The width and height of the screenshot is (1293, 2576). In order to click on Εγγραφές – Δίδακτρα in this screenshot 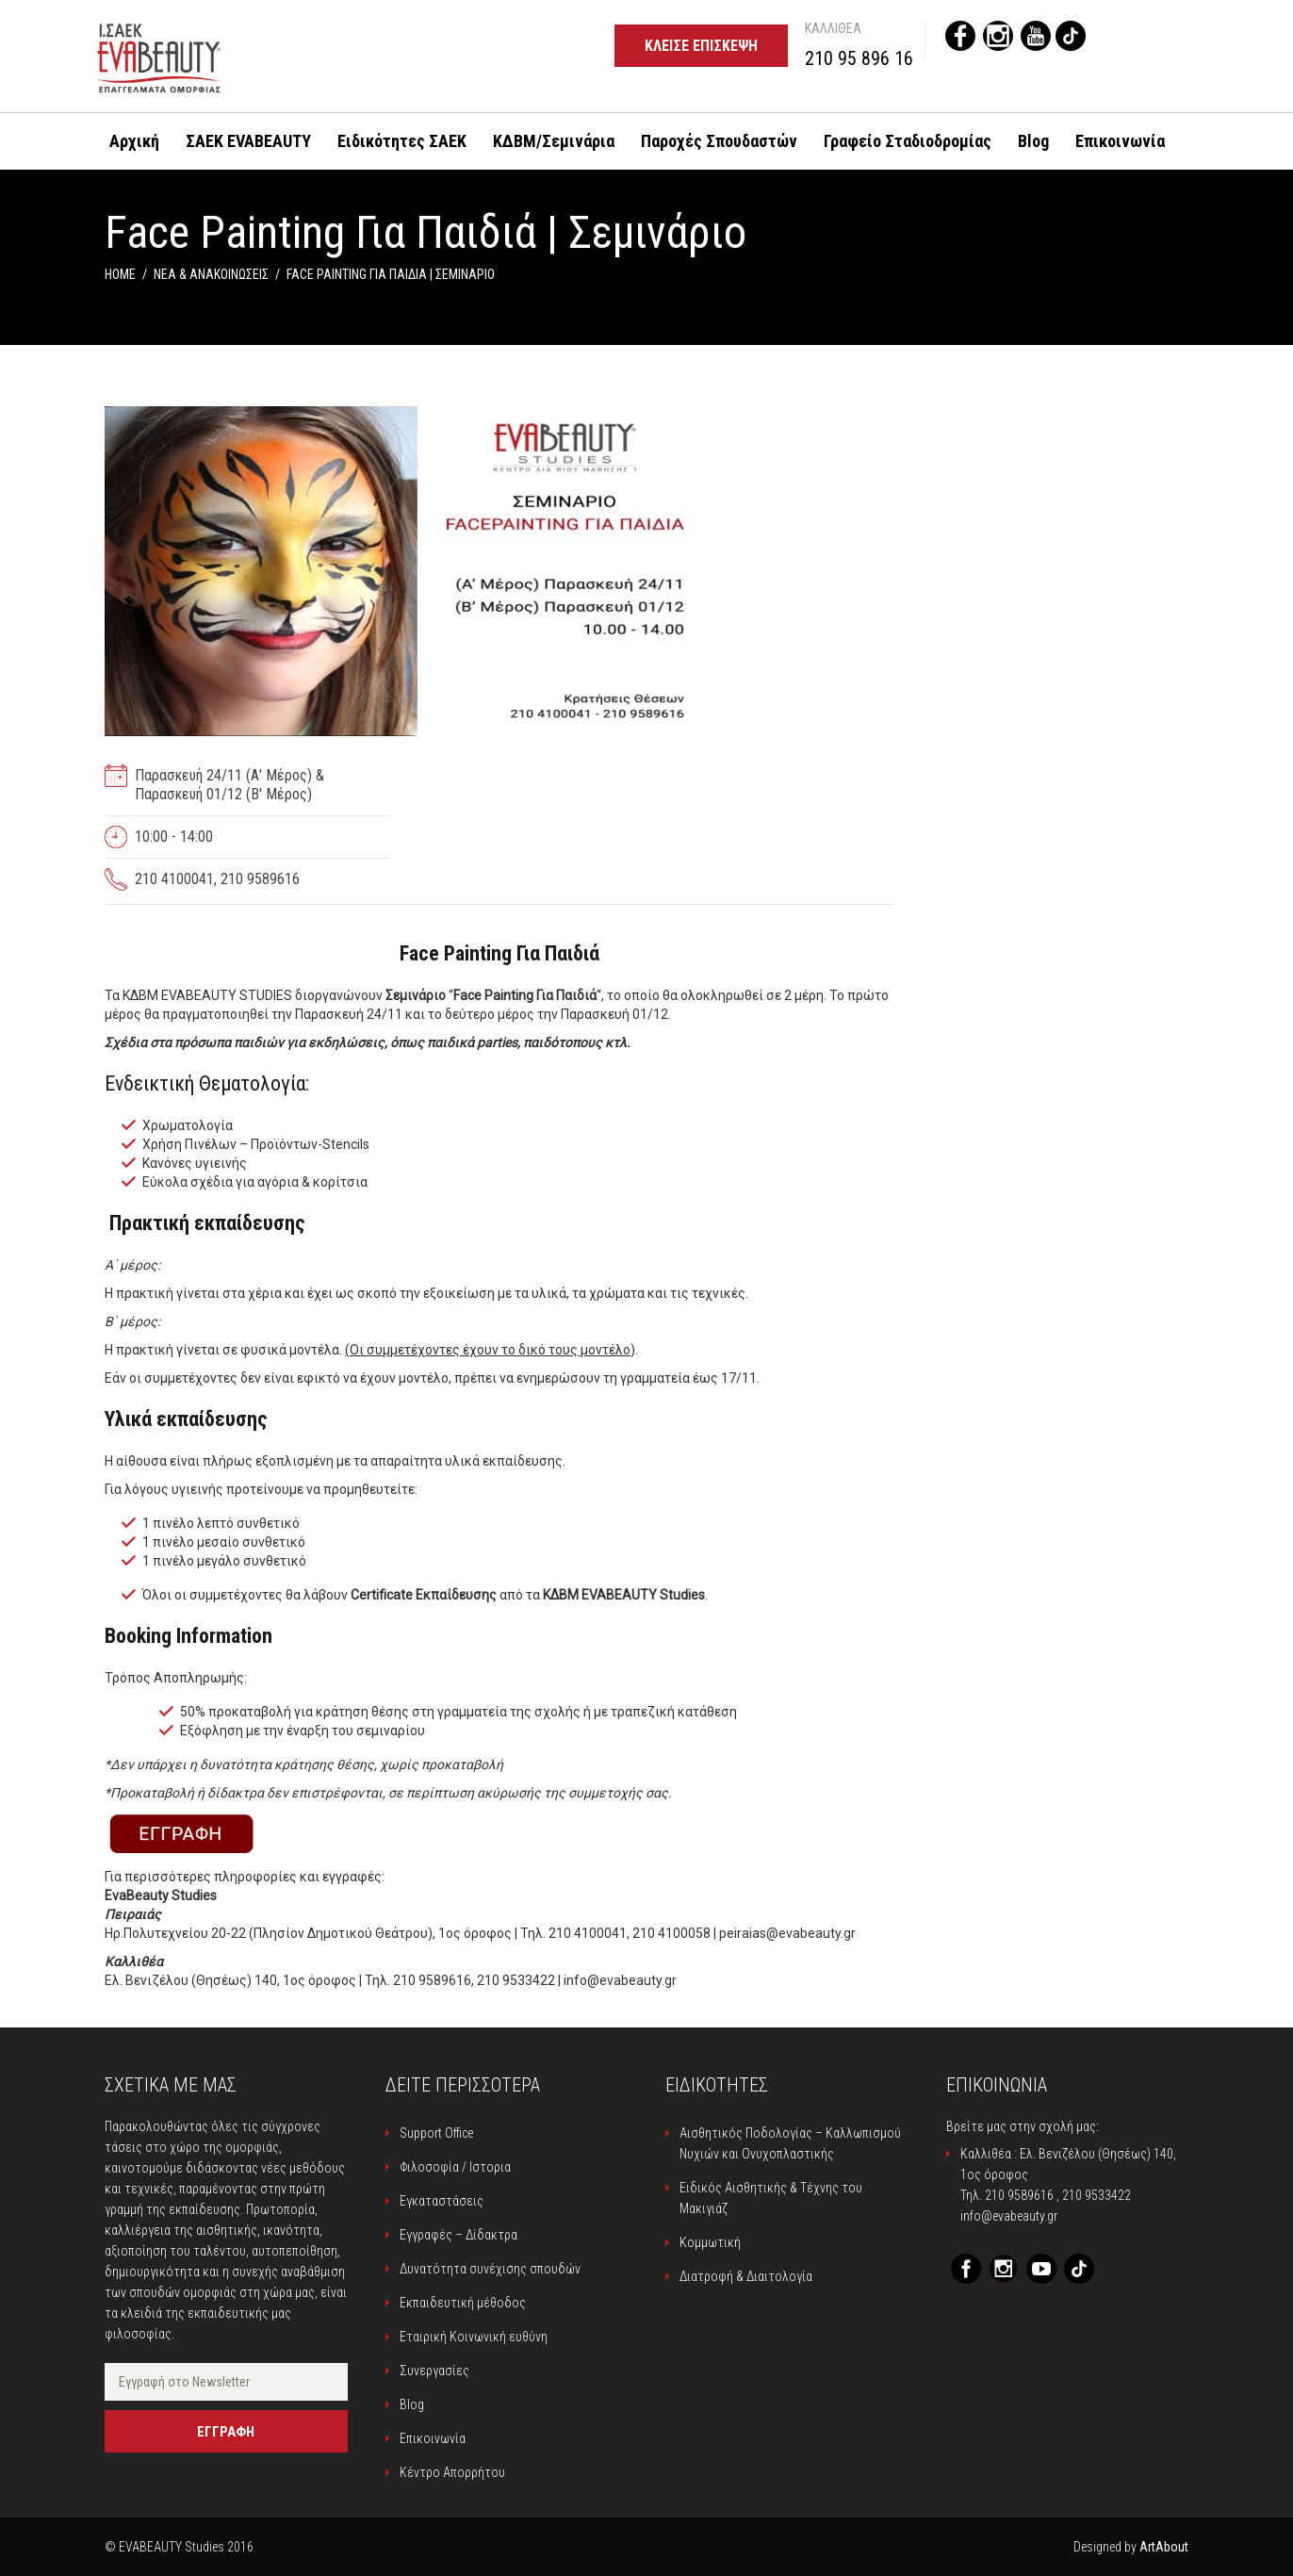, I will do `click(458, 2234)`.